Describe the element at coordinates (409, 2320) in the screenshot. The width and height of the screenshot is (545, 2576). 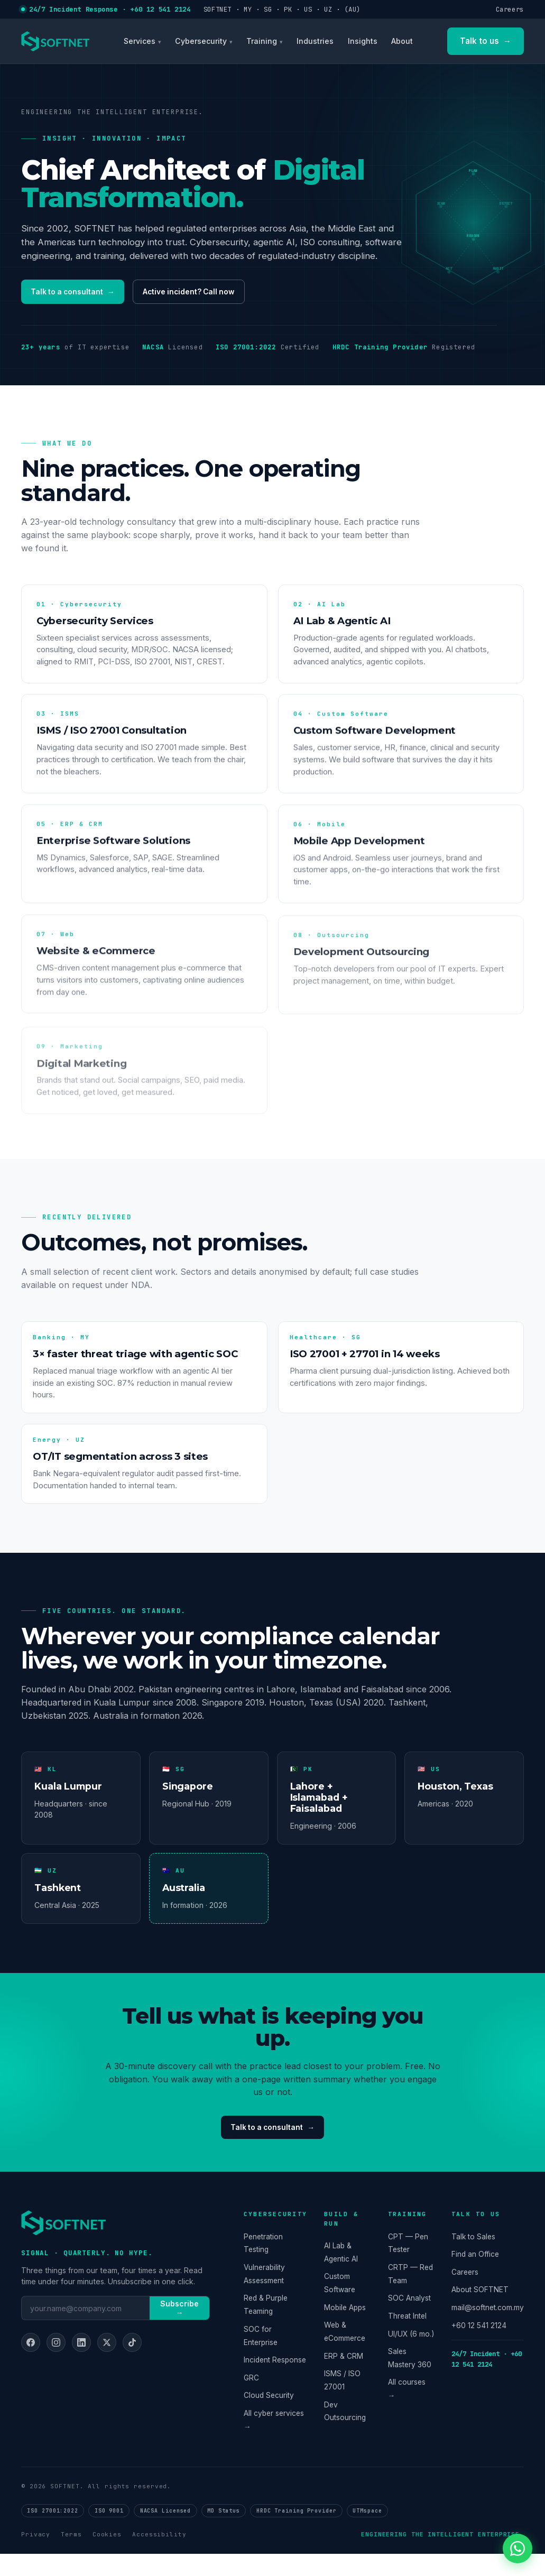
I see `SOC Analyst` at that location.